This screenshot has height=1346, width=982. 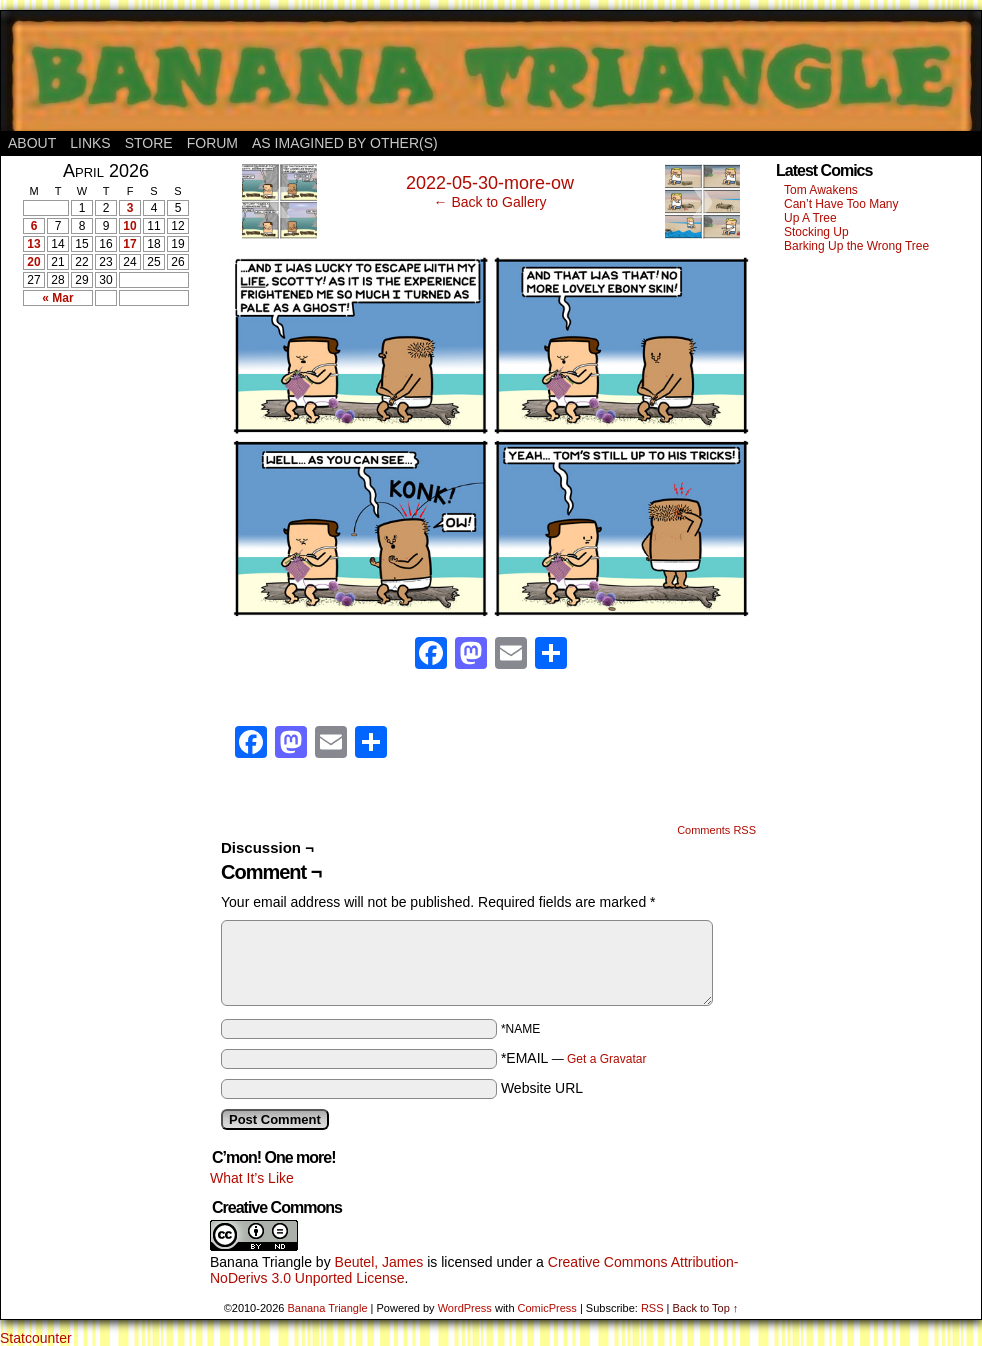 What do you see at coordinates (33, 262) in the screenshot?
I see `20` at bounding box center [33, 262].